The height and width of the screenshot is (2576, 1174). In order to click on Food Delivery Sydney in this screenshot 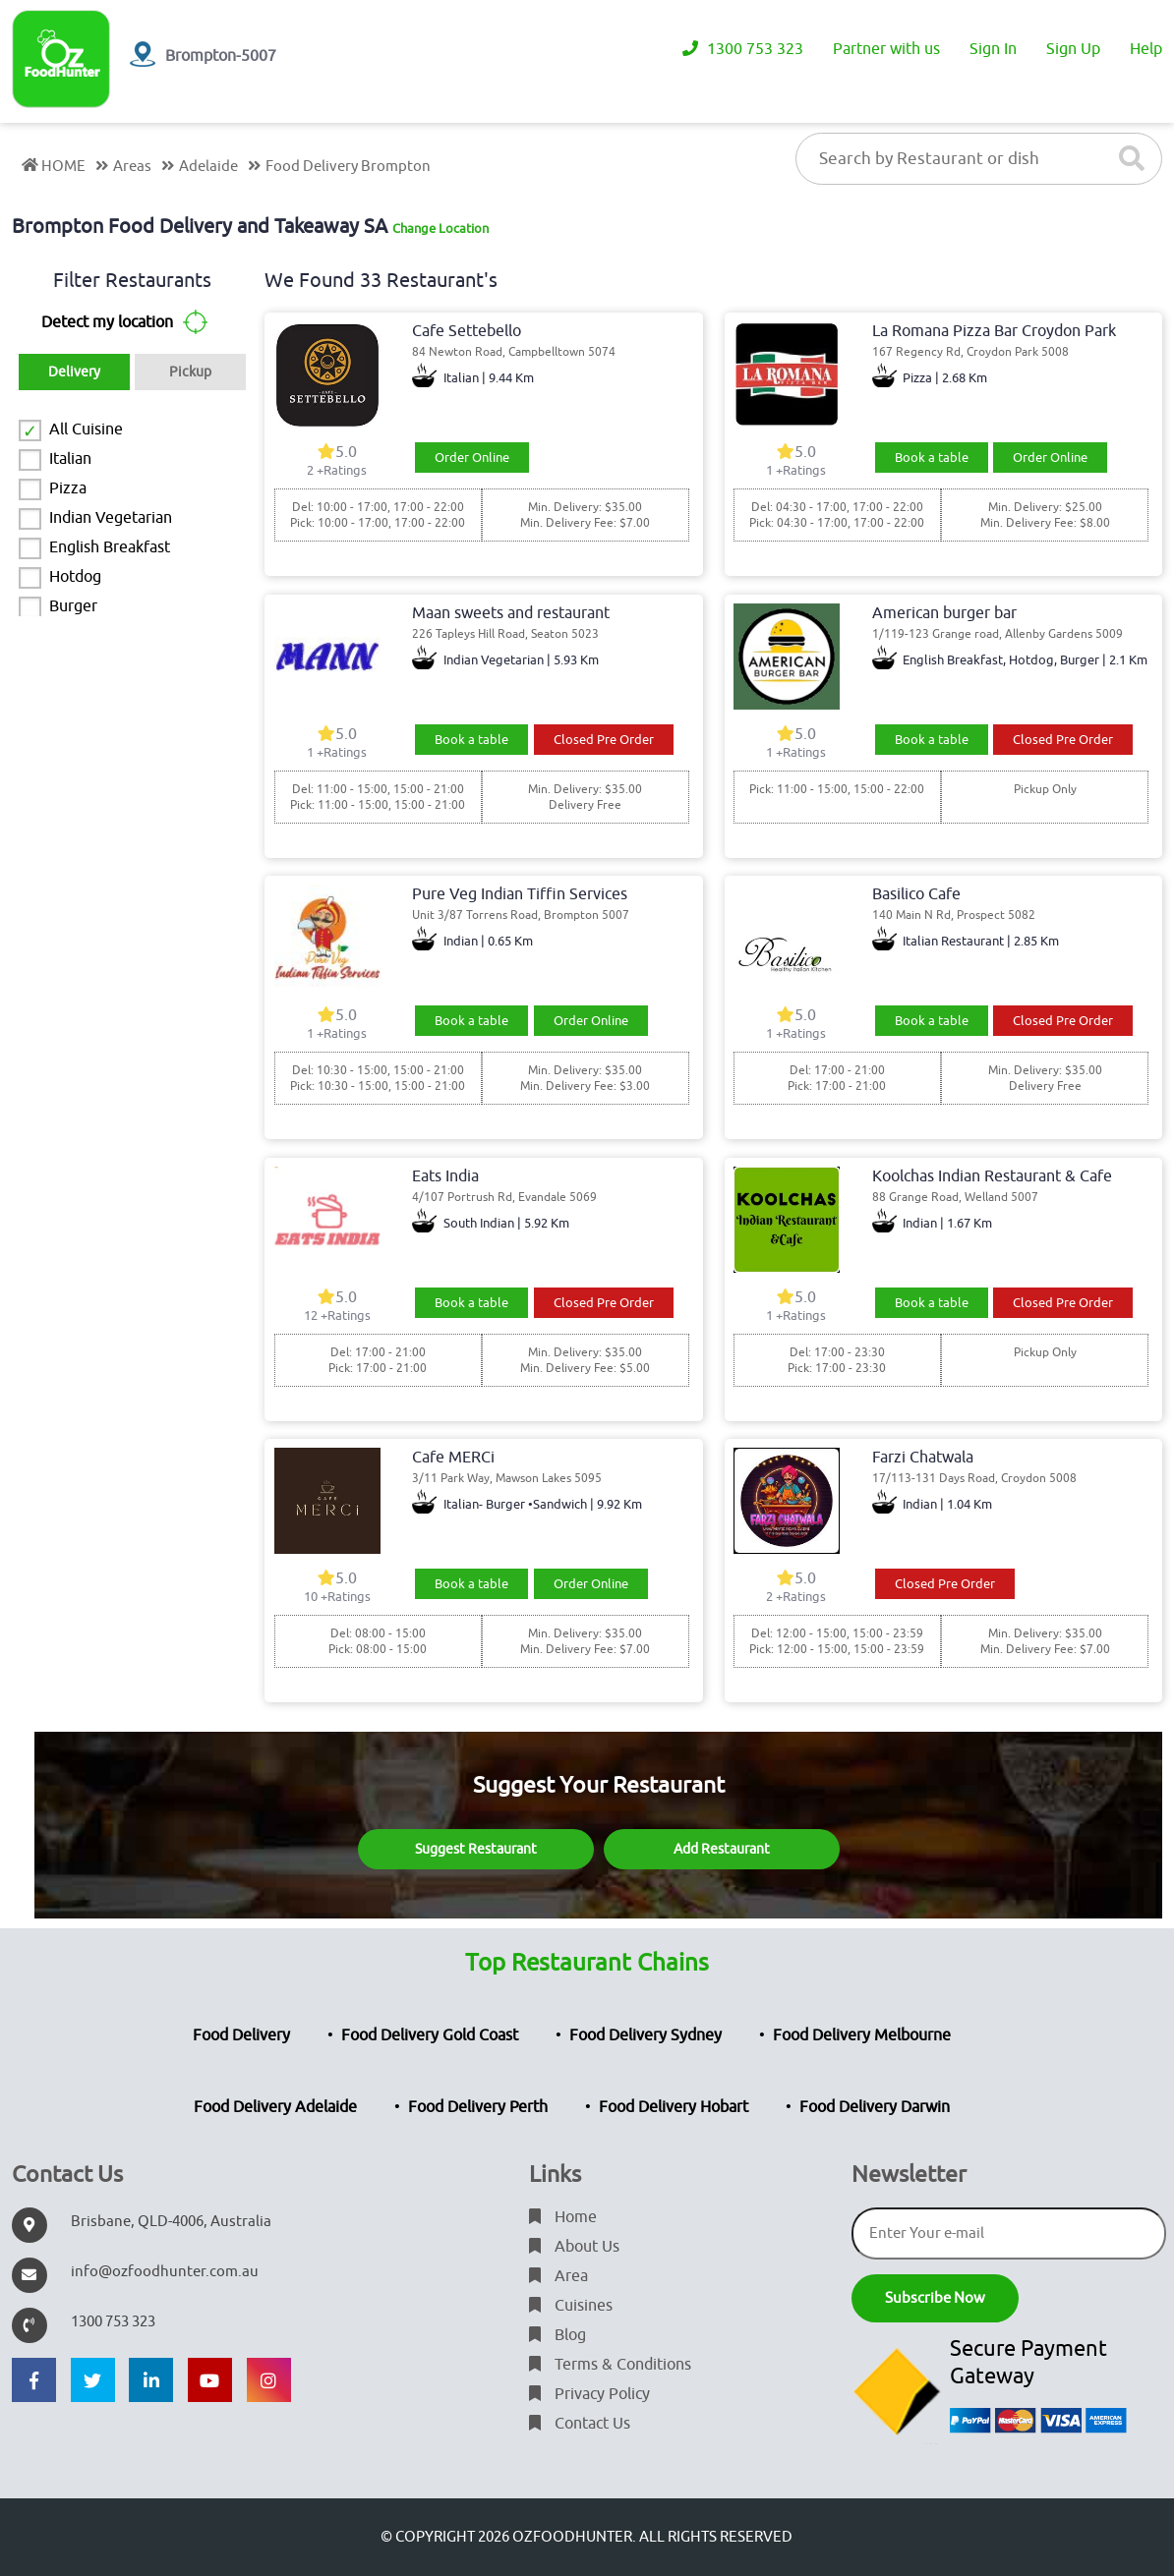, I will do `click(645, 2035)`.